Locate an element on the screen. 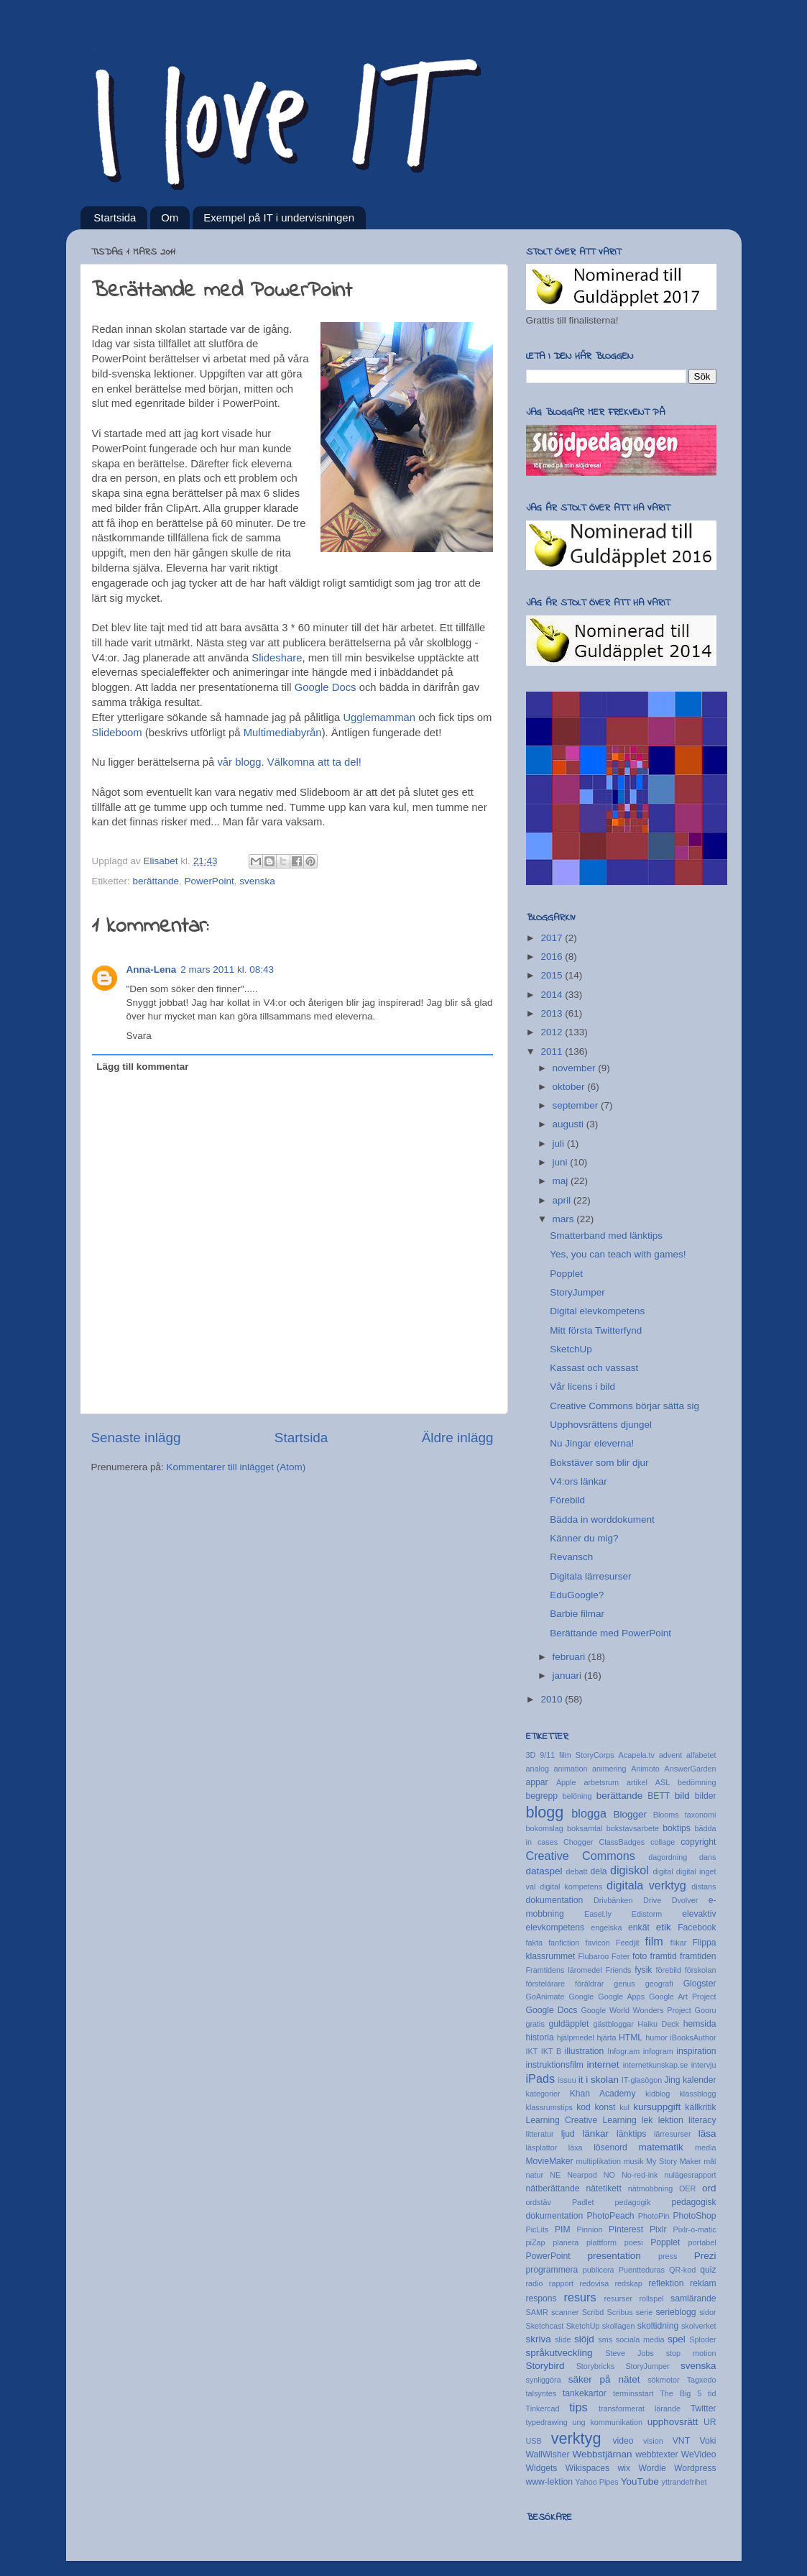 Image resolution: width=807 pixels, height=2576 pixels. Kassast och vassast is located at coordinates (594, 1367).